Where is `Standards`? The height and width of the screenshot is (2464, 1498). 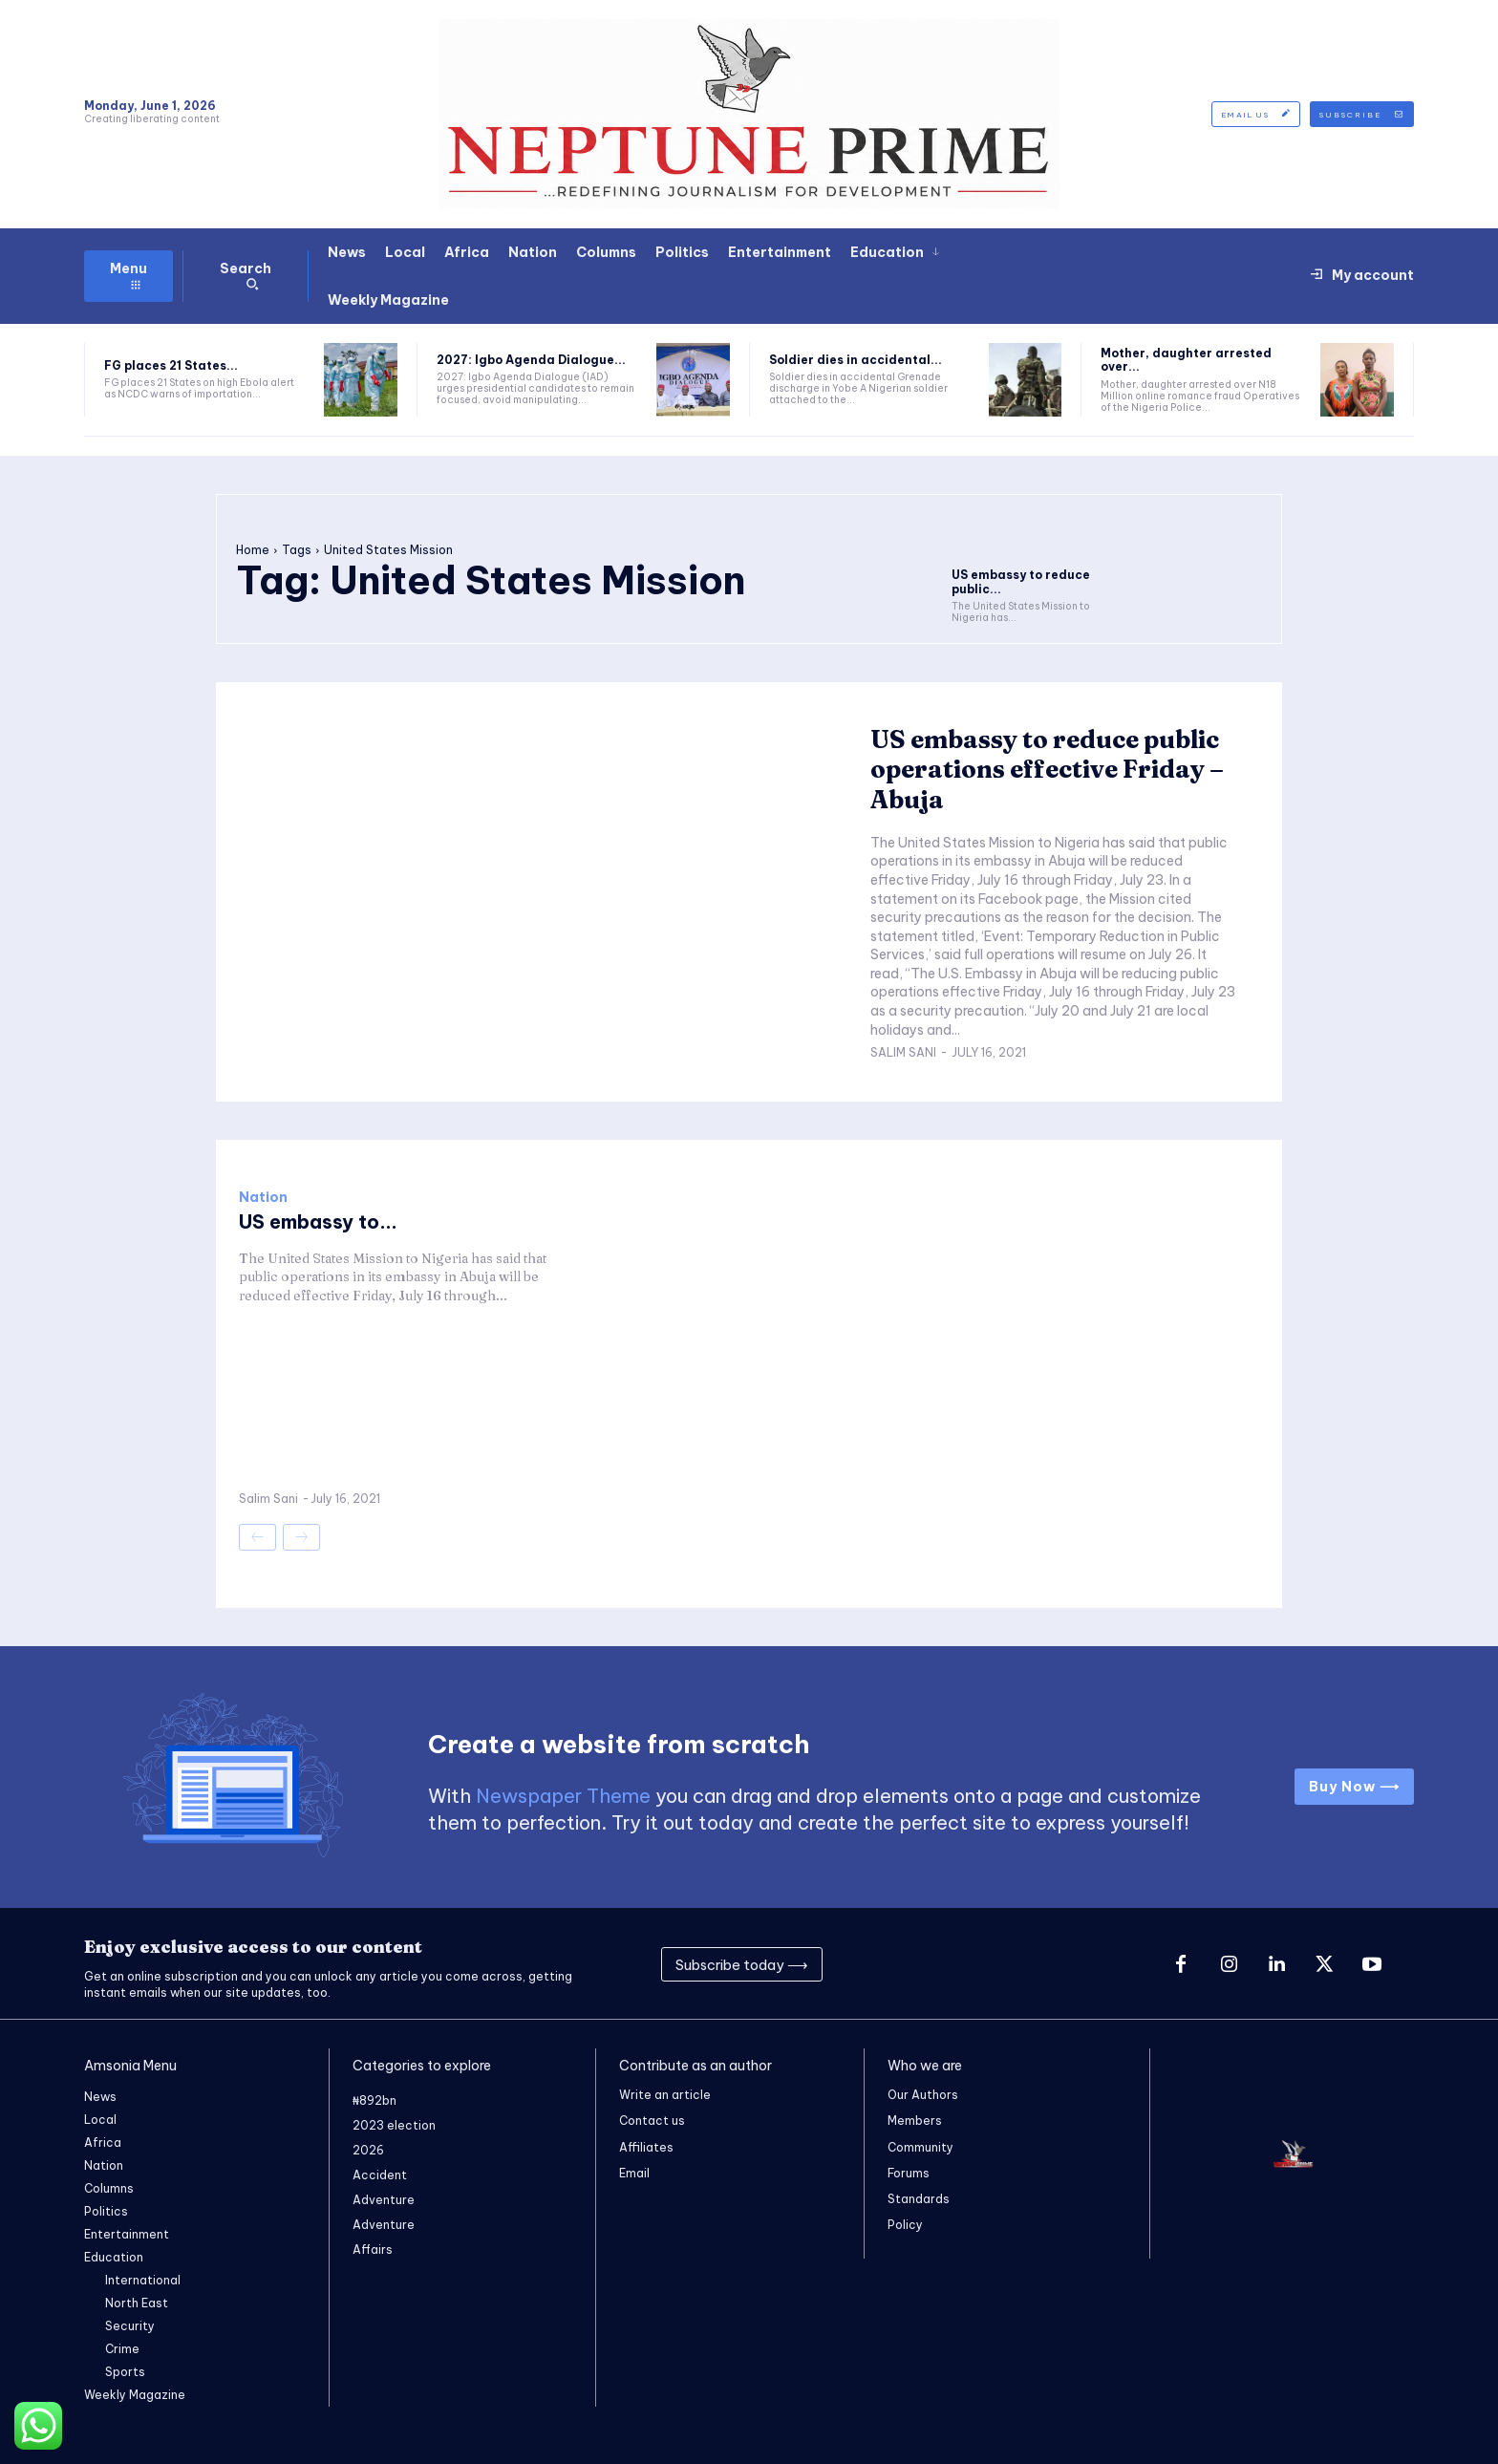
Standards is located at coordinates (919, 2199).